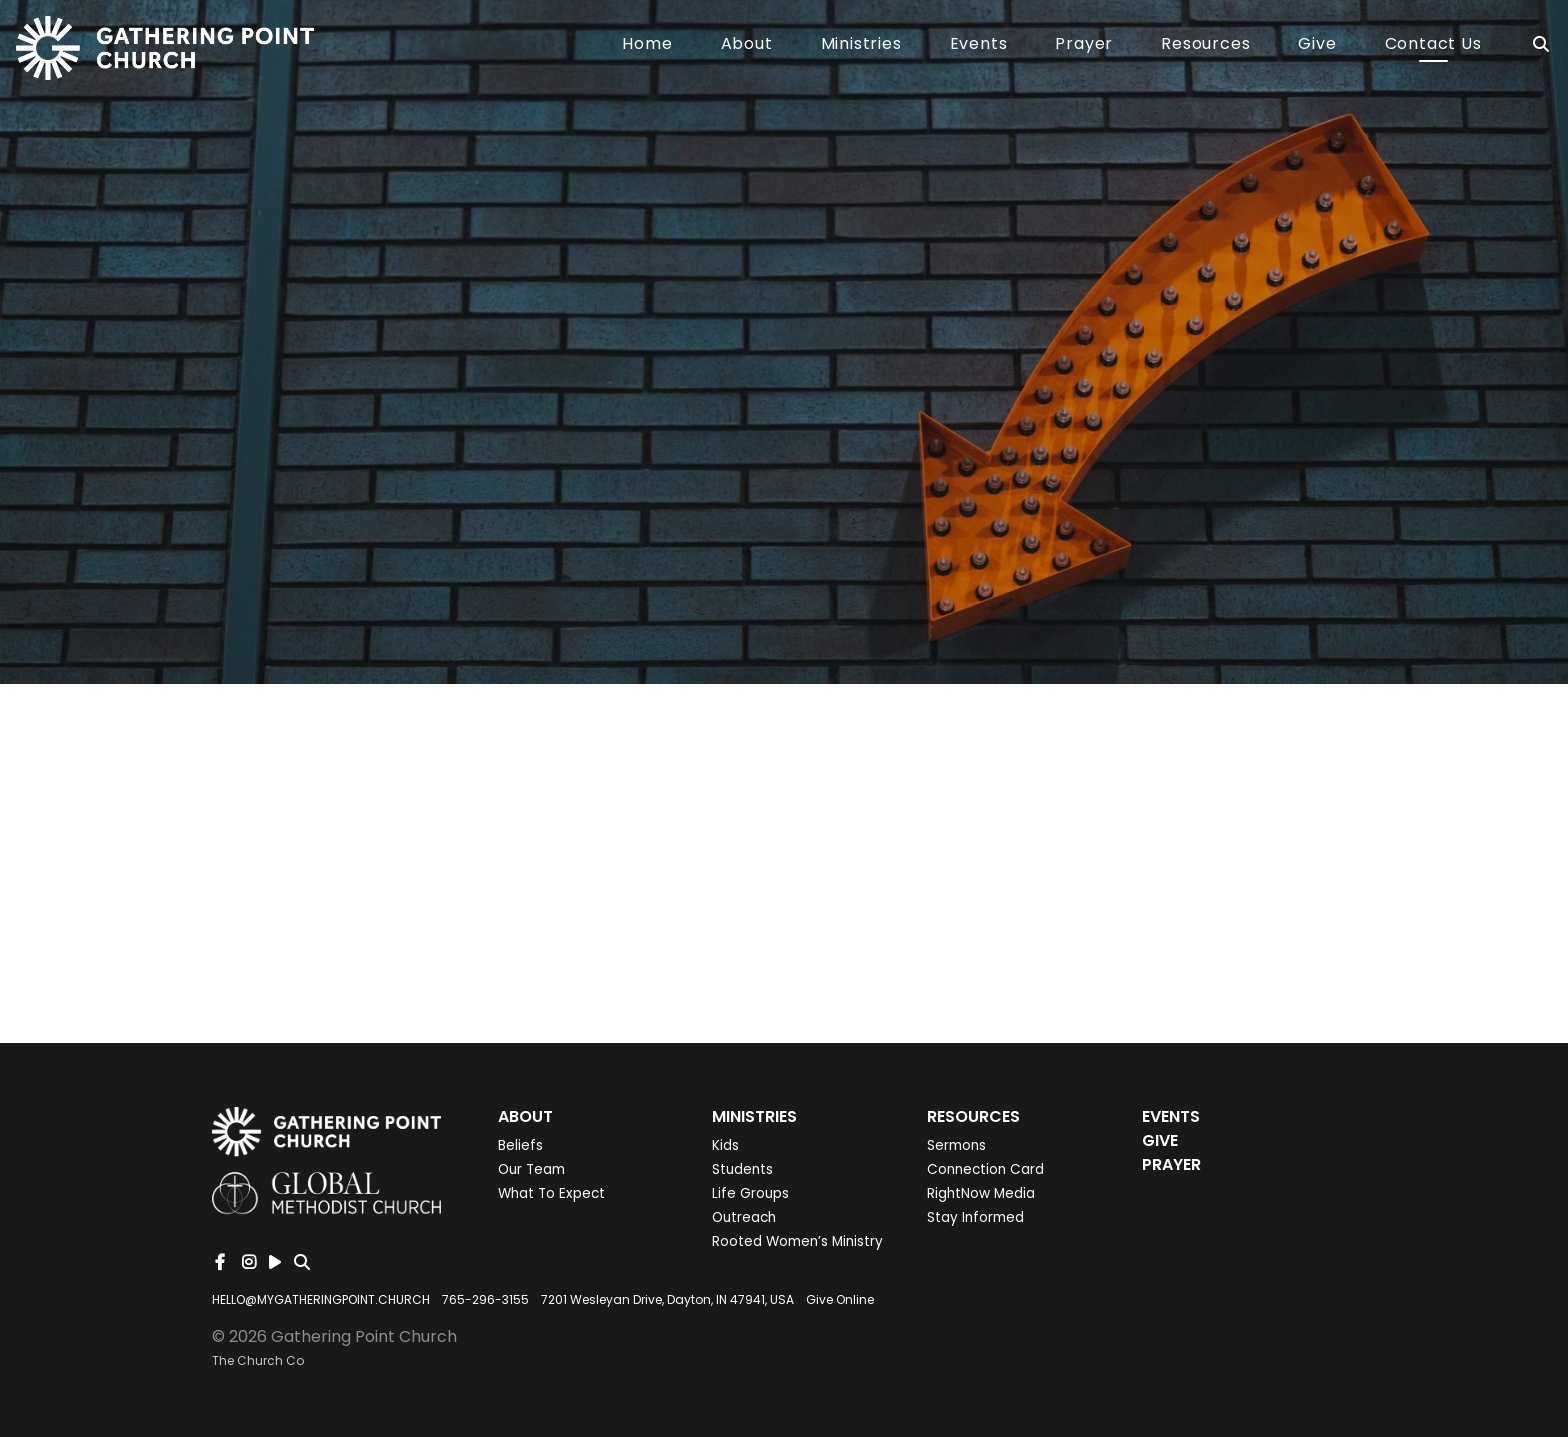  Describe the element at coordinates (1317, 45) in the screenshot. I see `Give` at that location.